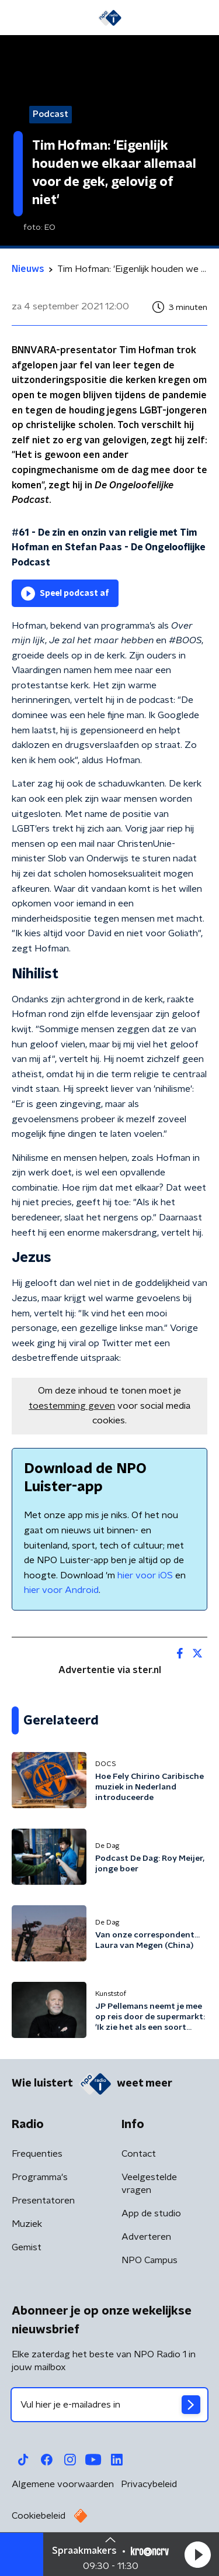  I want to click on Veelgestelde vragen, so click(149, 2183).